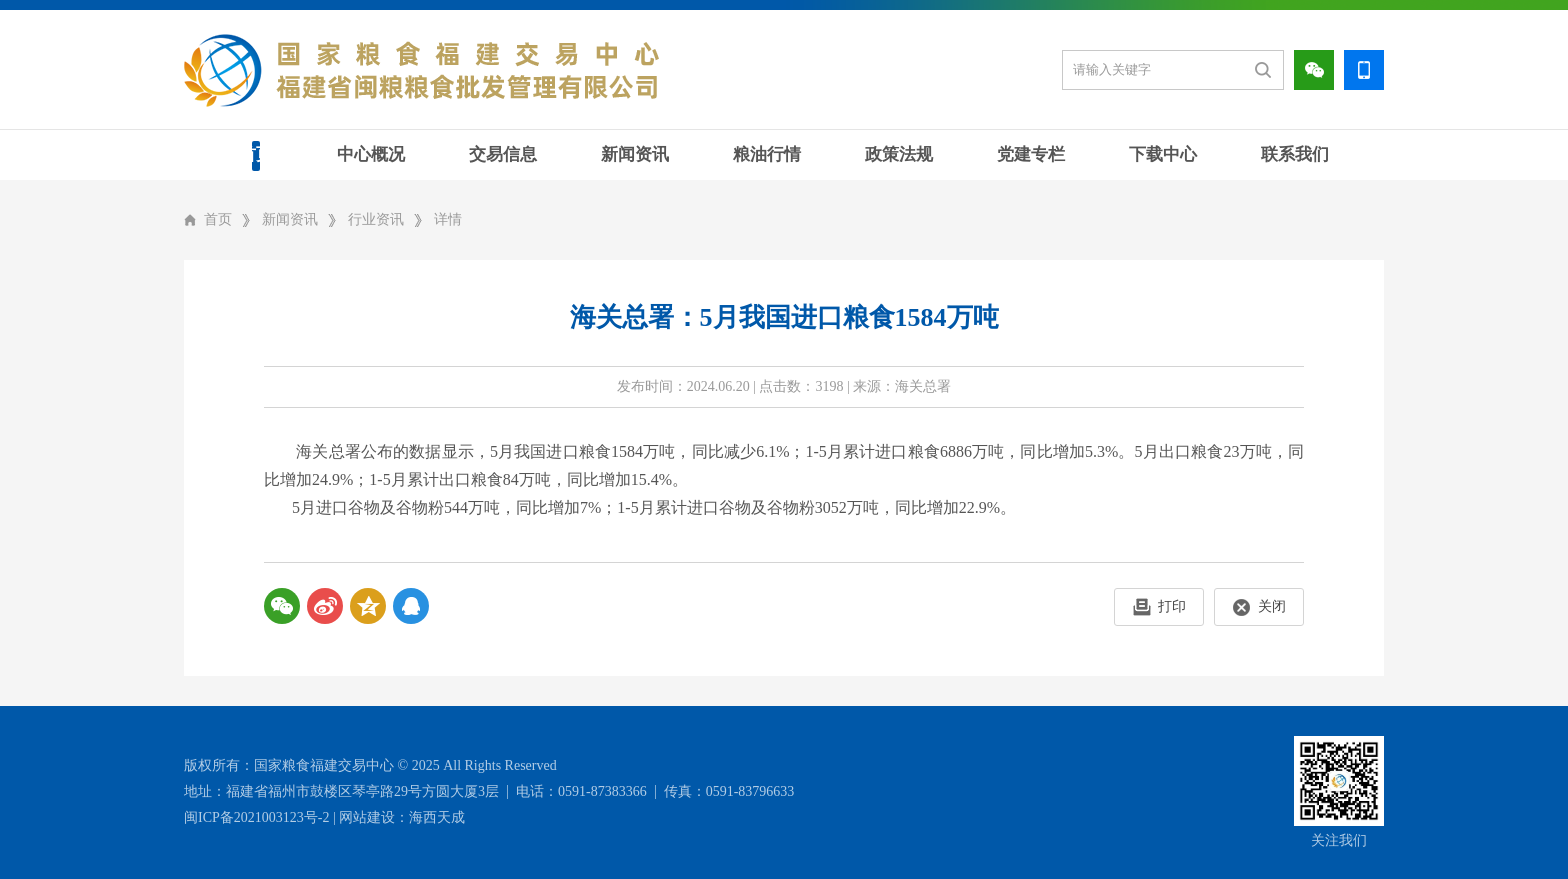 The height and width of the screenshot is (879, 1568). What do you see at coordinates (1031, 154) in the screenshot?
I see `党建专栏` at bounding box center [1031, 154].